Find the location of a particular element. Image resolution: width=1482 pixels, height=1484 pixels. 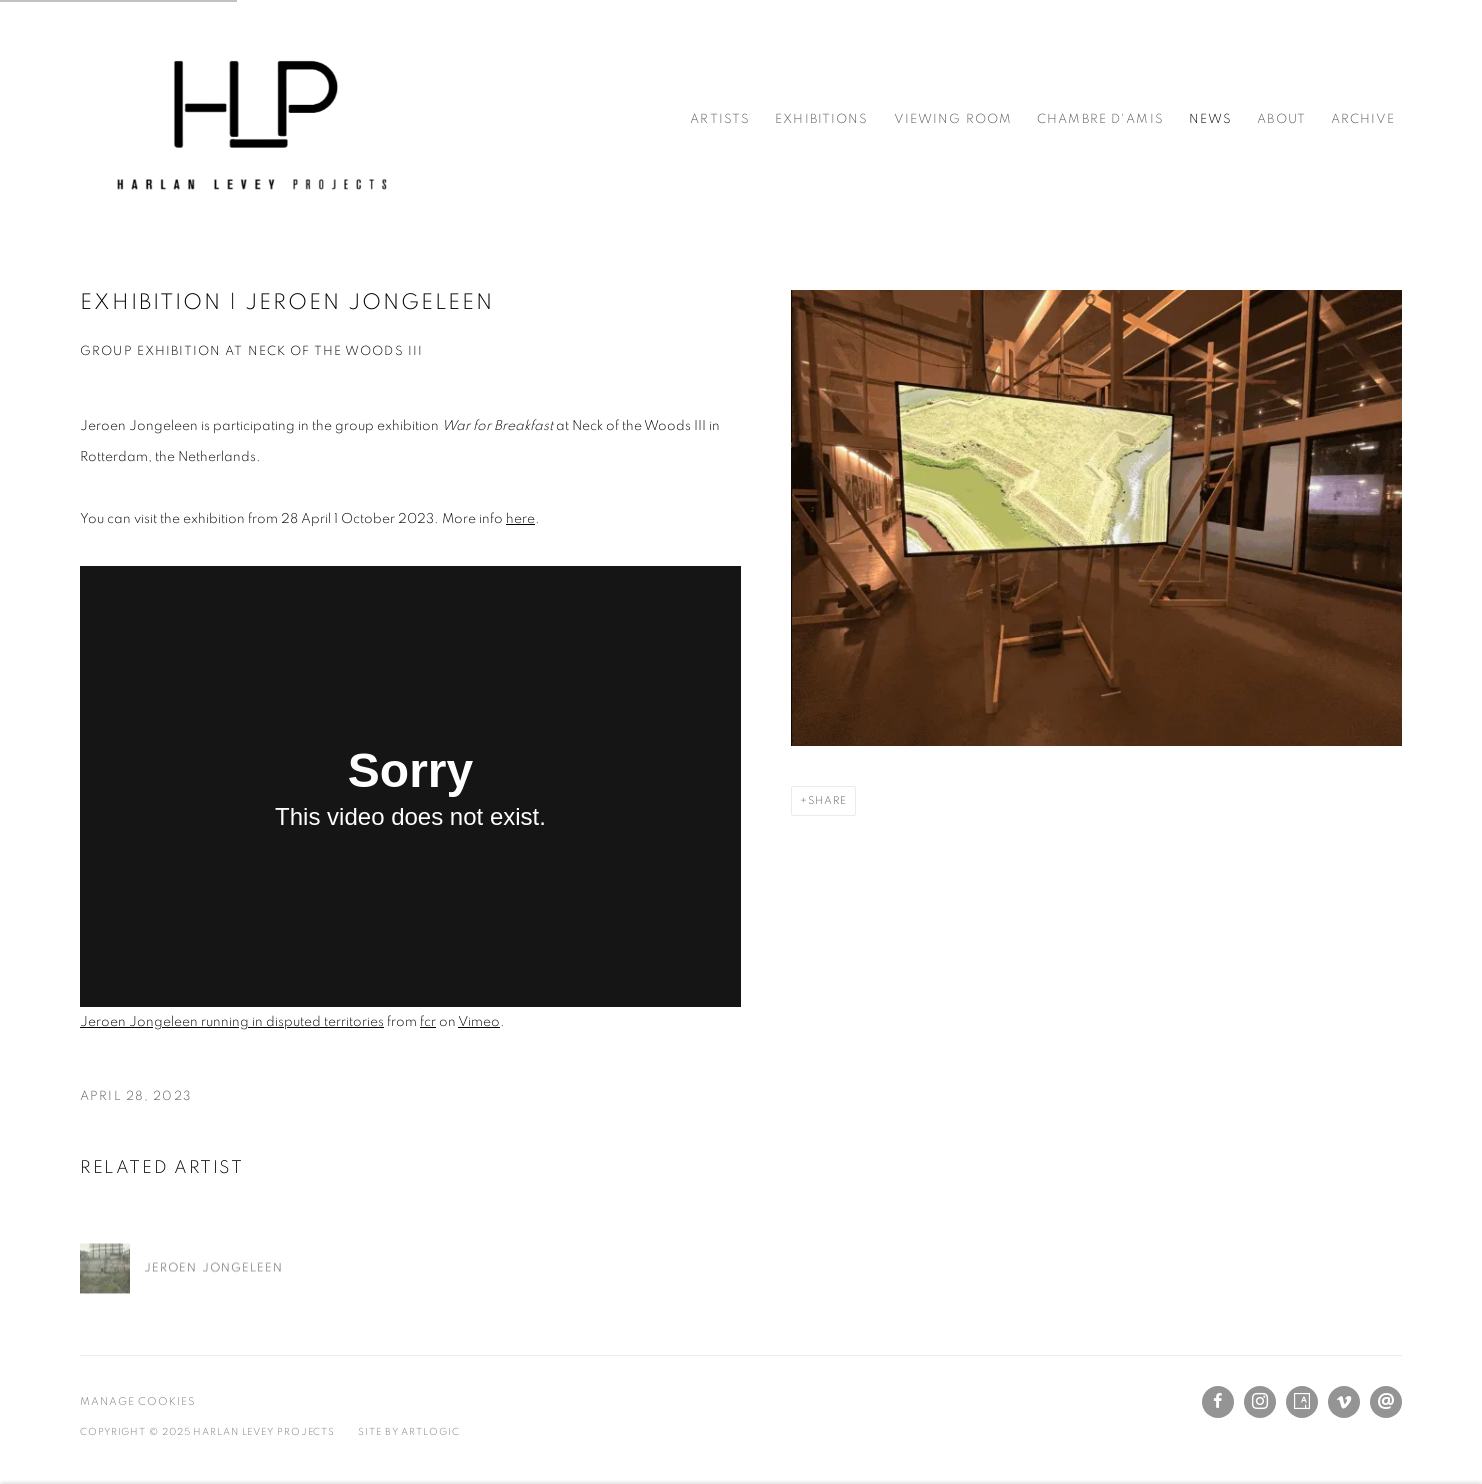

fcr [fcr (Link goes to a different website and opens in a new window).] is located at coordinates (428, 1022).